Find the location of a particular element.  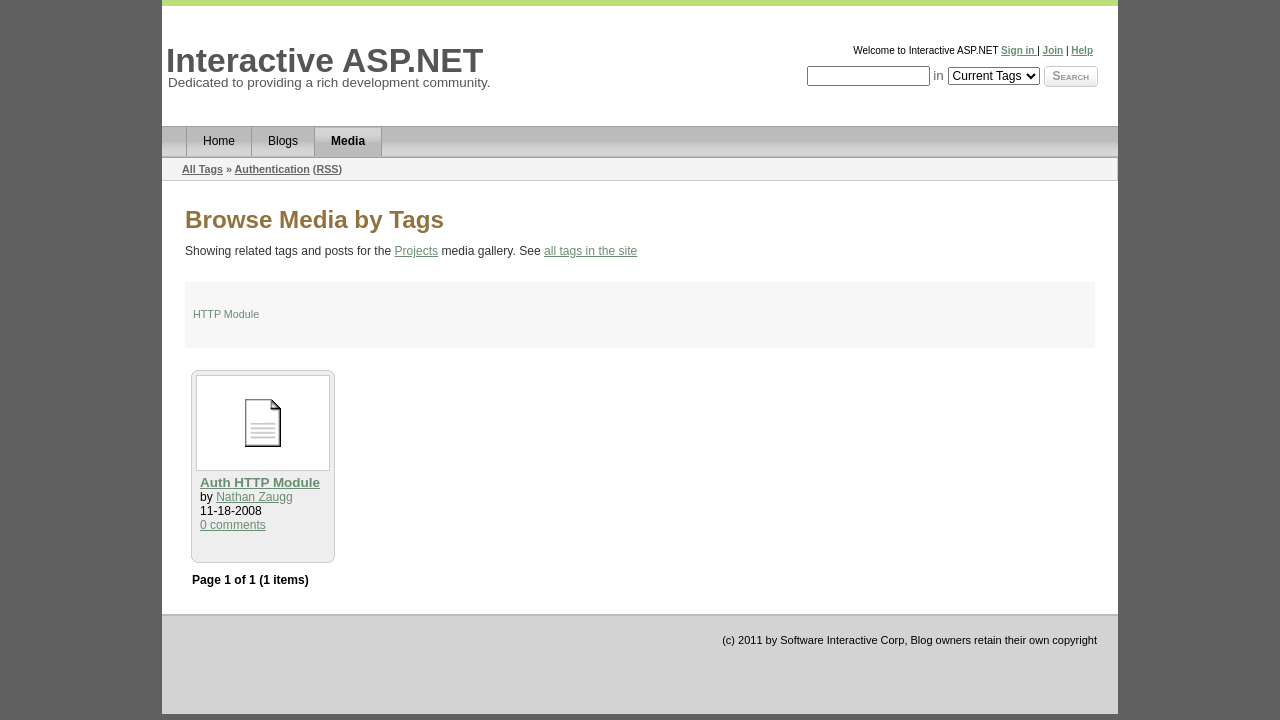

Blogs is located at coordinates (283, 141).